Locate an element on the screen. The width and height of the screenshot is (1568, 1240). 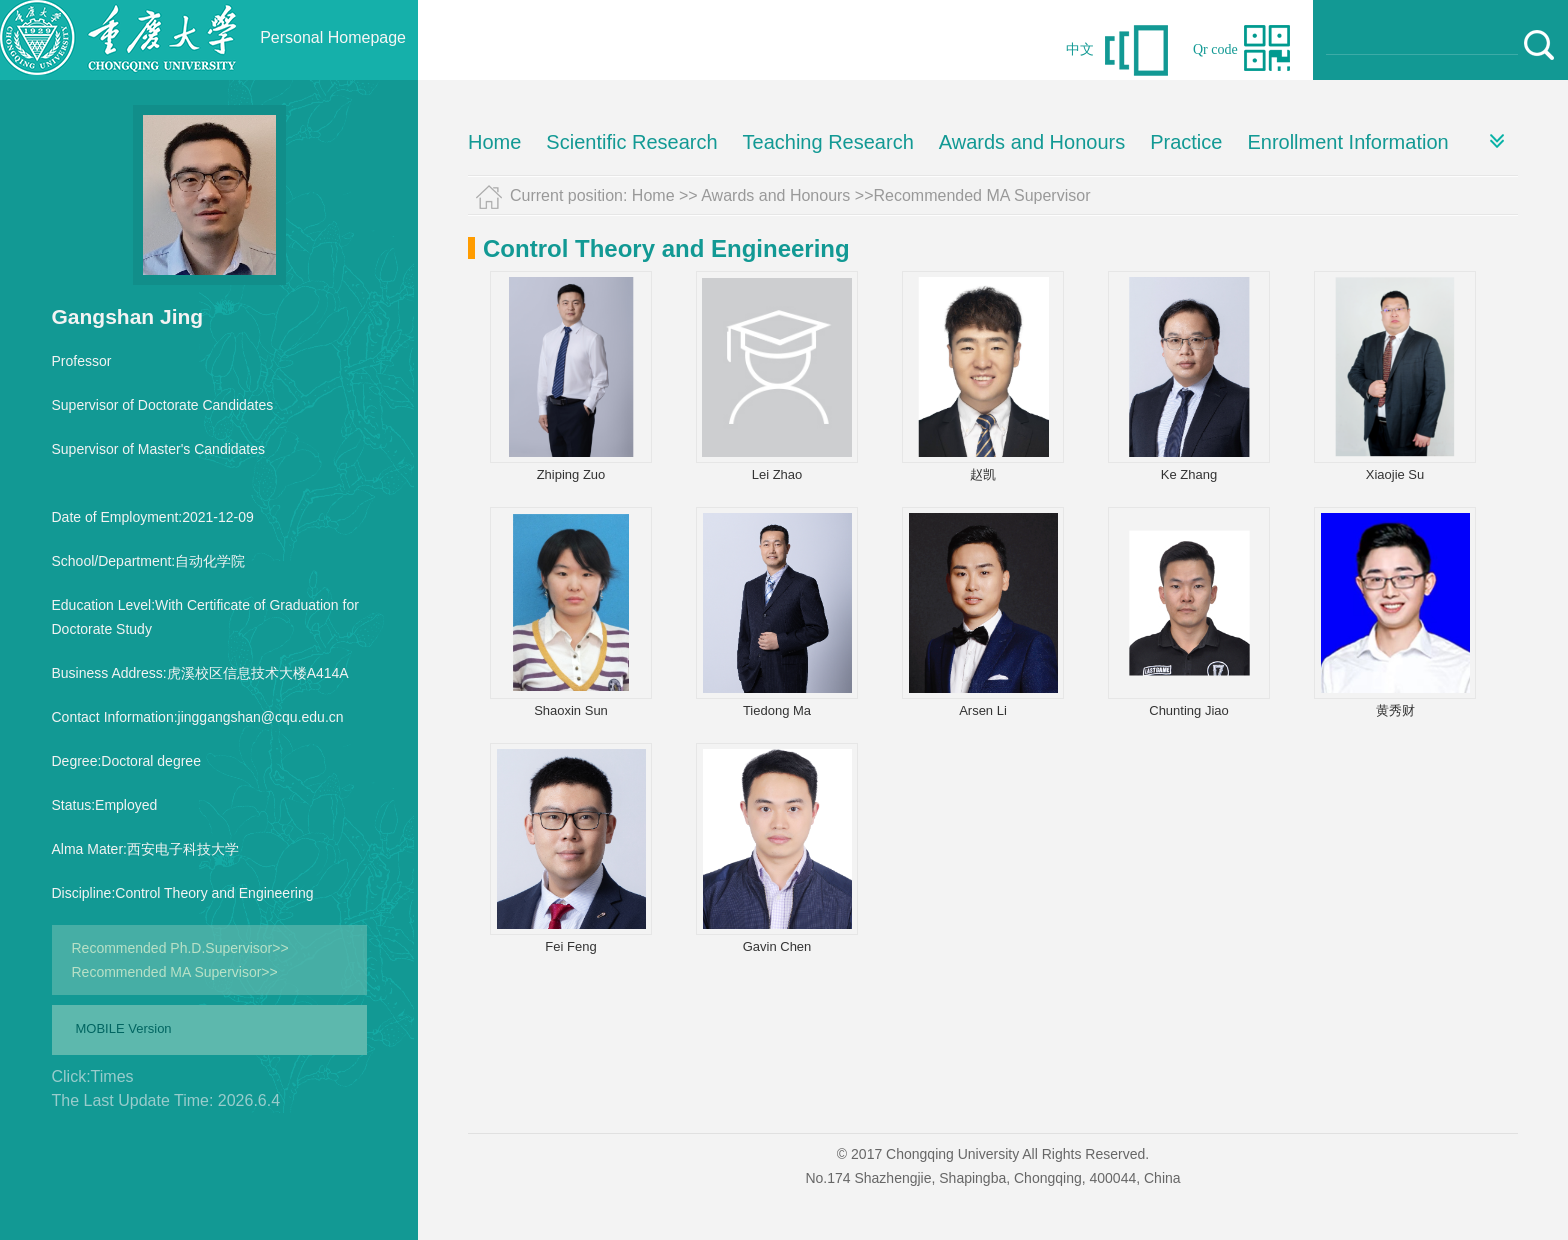
Enrollment Information is located at coordinates (1347, 142).